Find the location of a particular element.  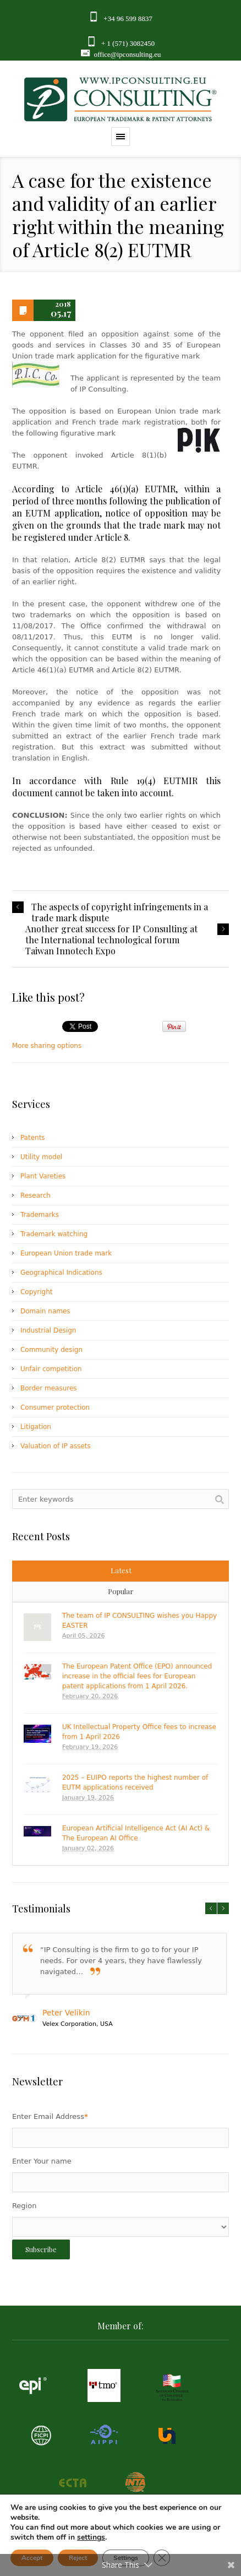

European Artificial Intelligence Act (AI Act) & The European AI Office is located at coordinates (136, 1833).